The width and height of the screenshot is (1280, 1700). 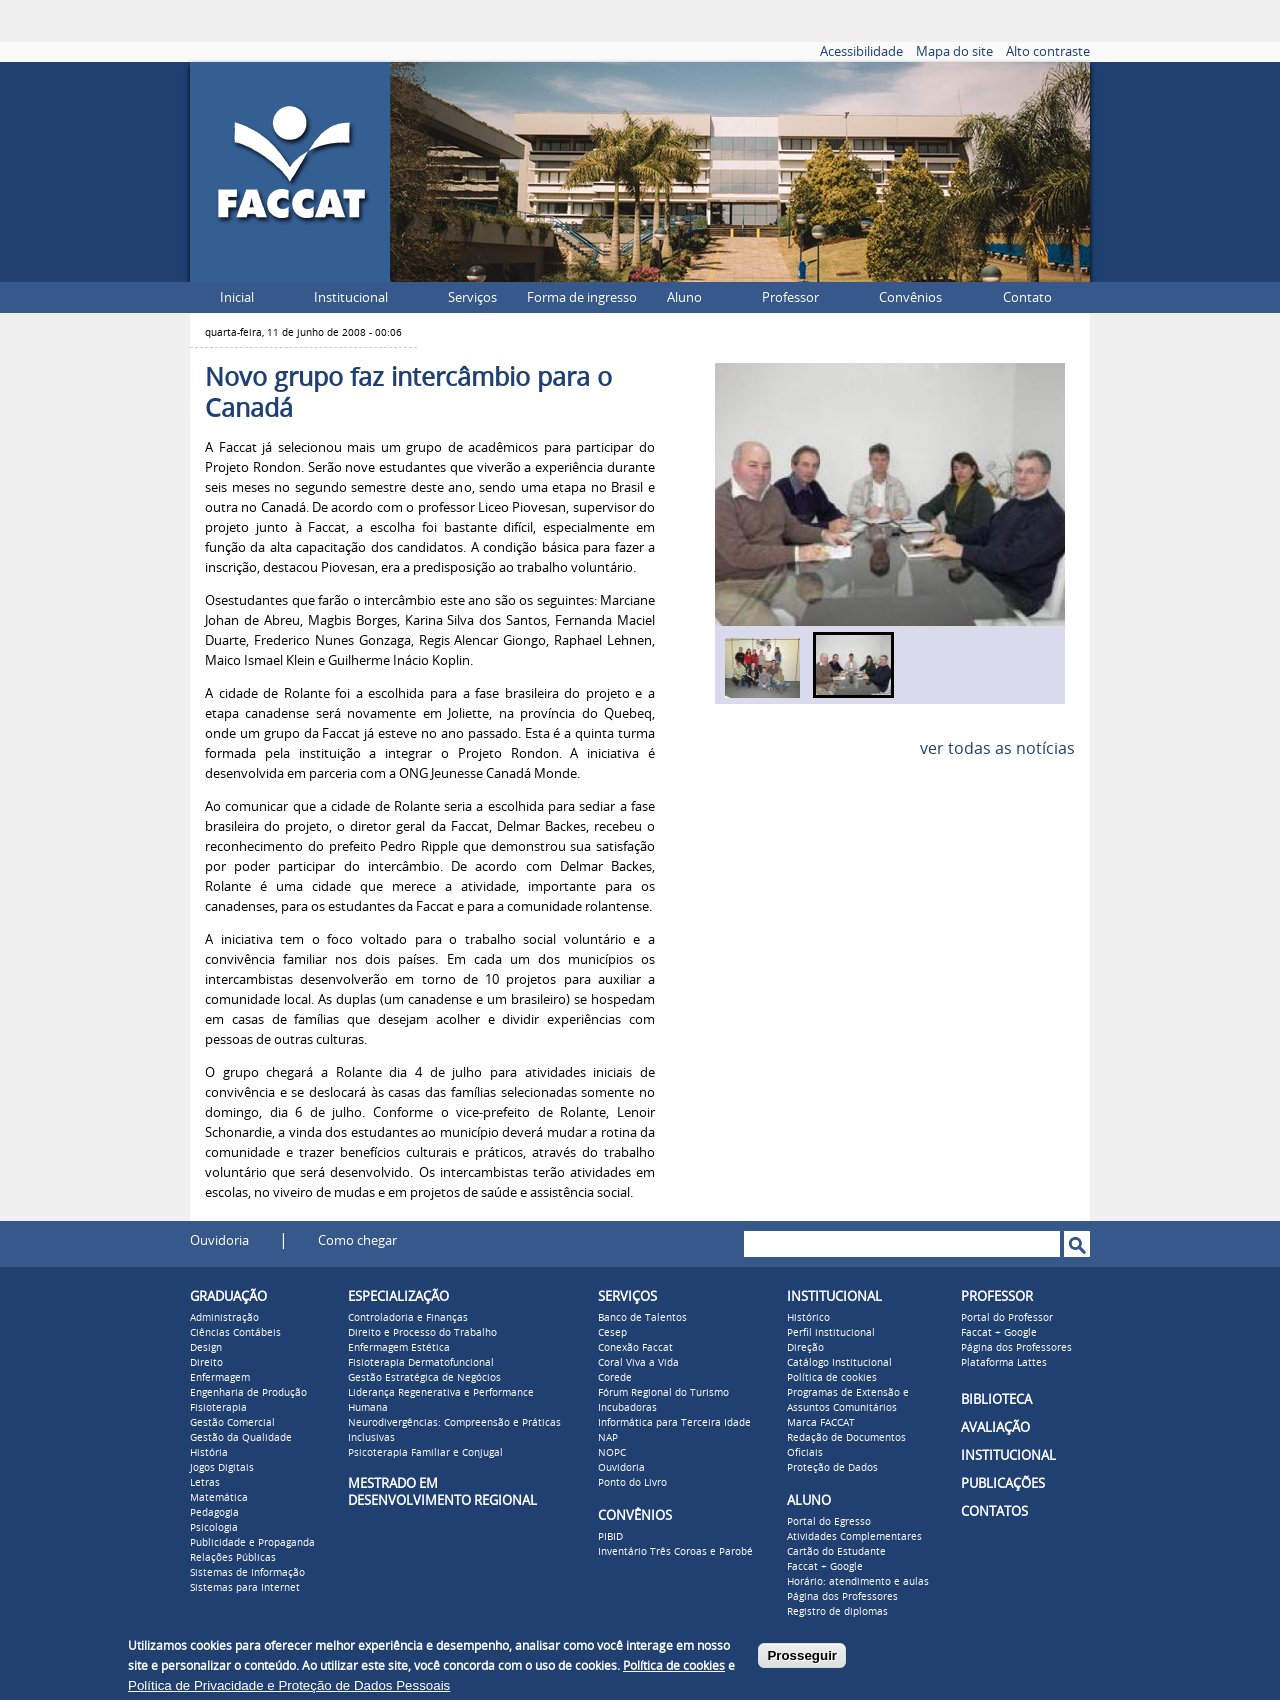 I want to click on Catálogo Institucional, so click(x=839, y=1363).